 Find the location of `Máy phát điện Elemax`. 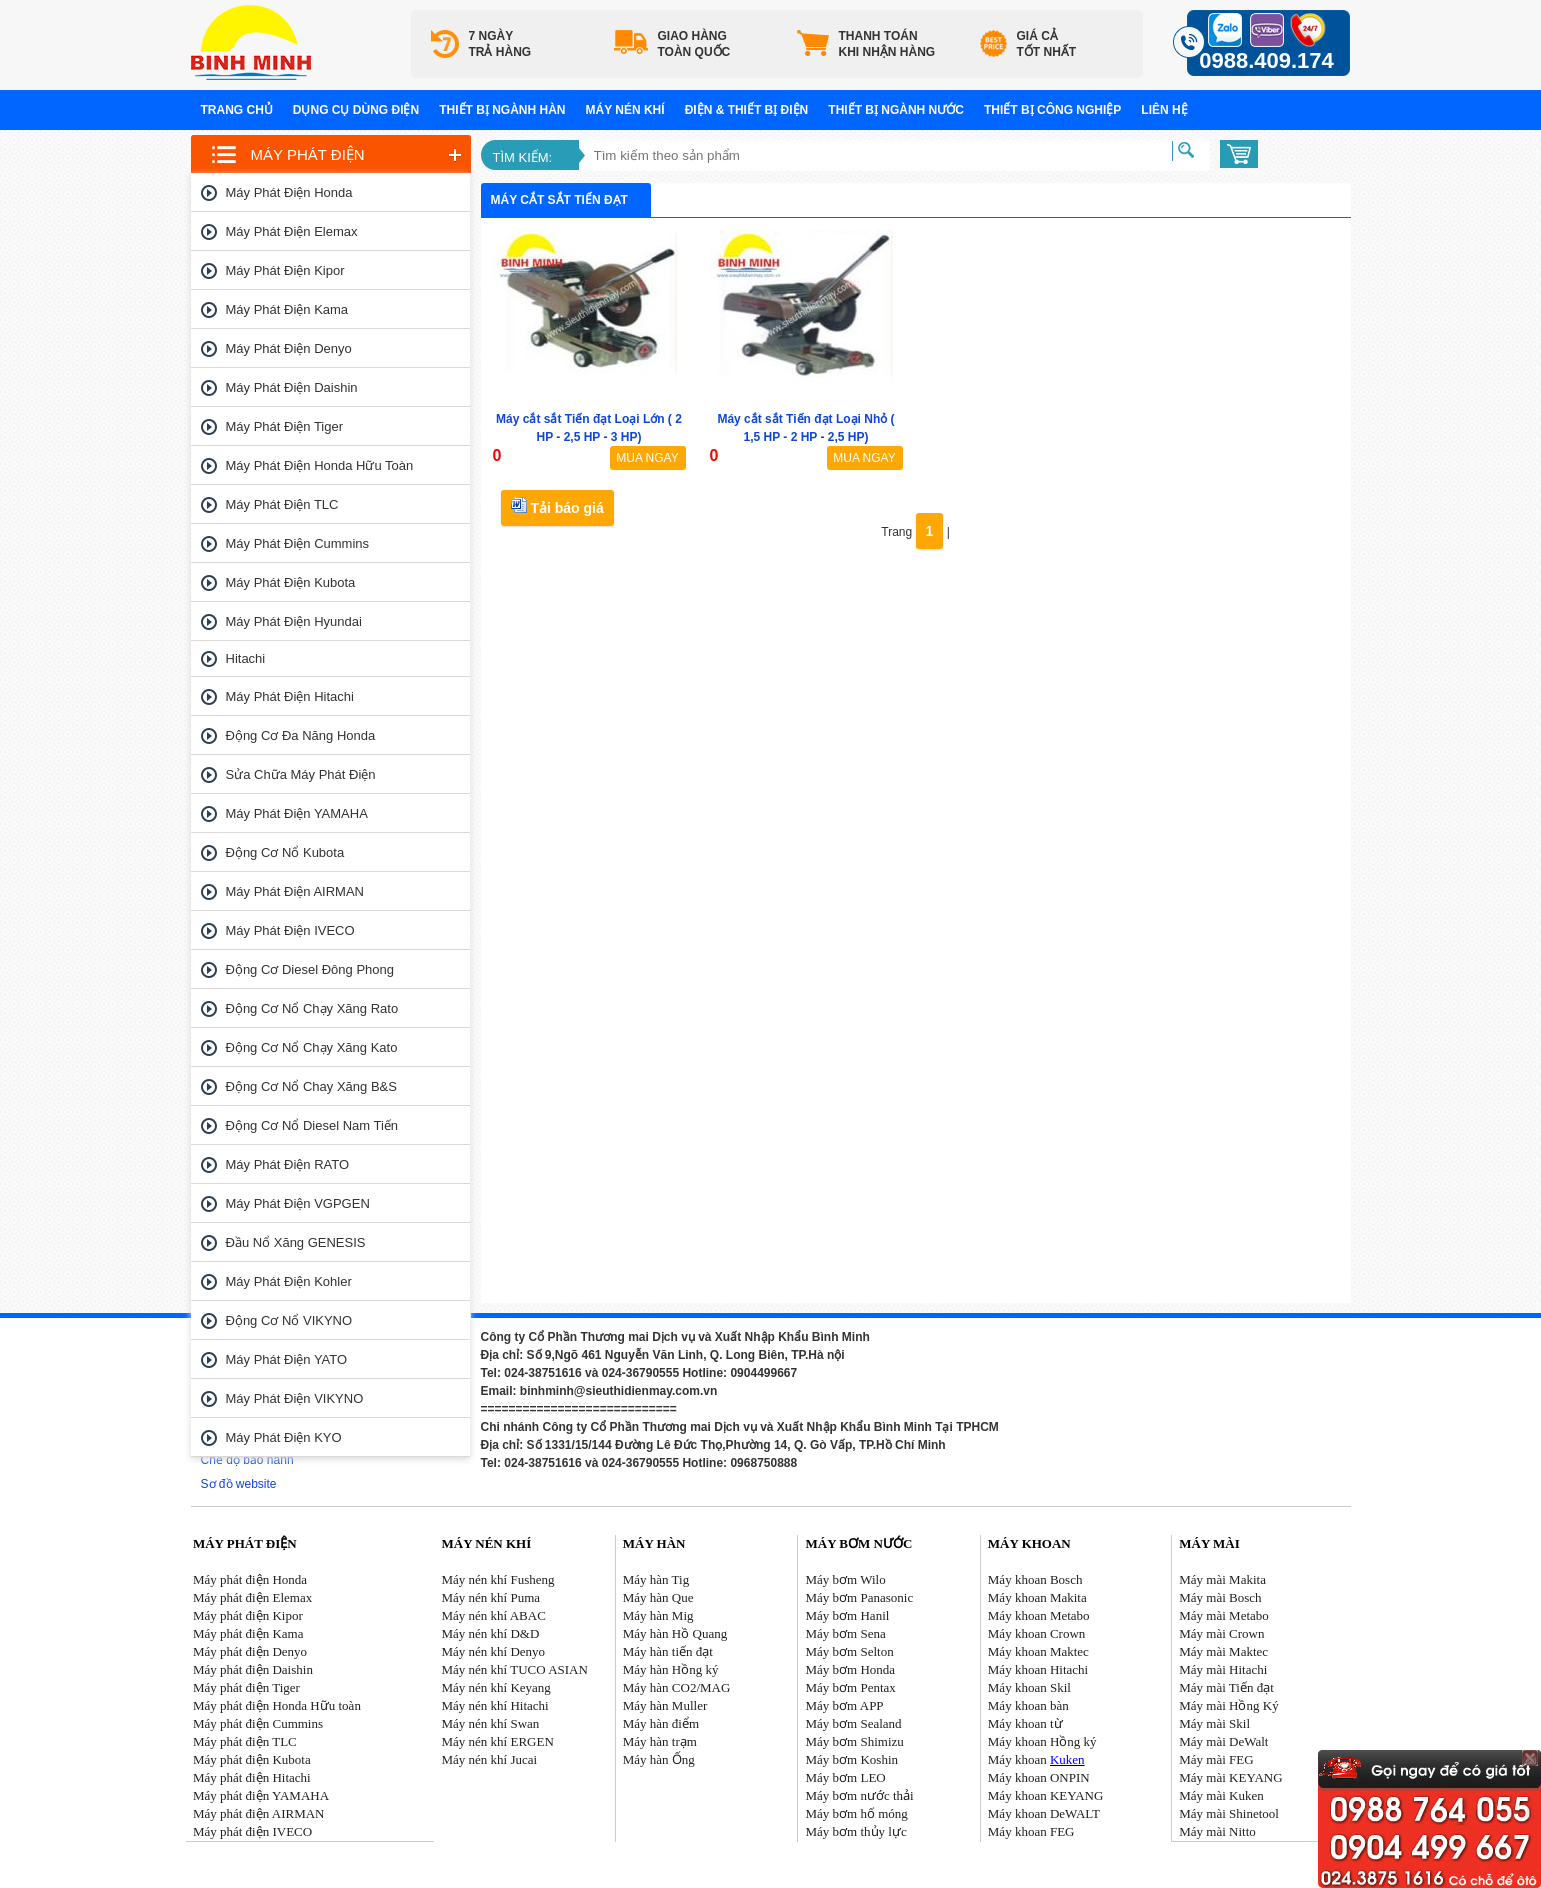

Máy phát điện Elemax is located at coordinates (292, 231).